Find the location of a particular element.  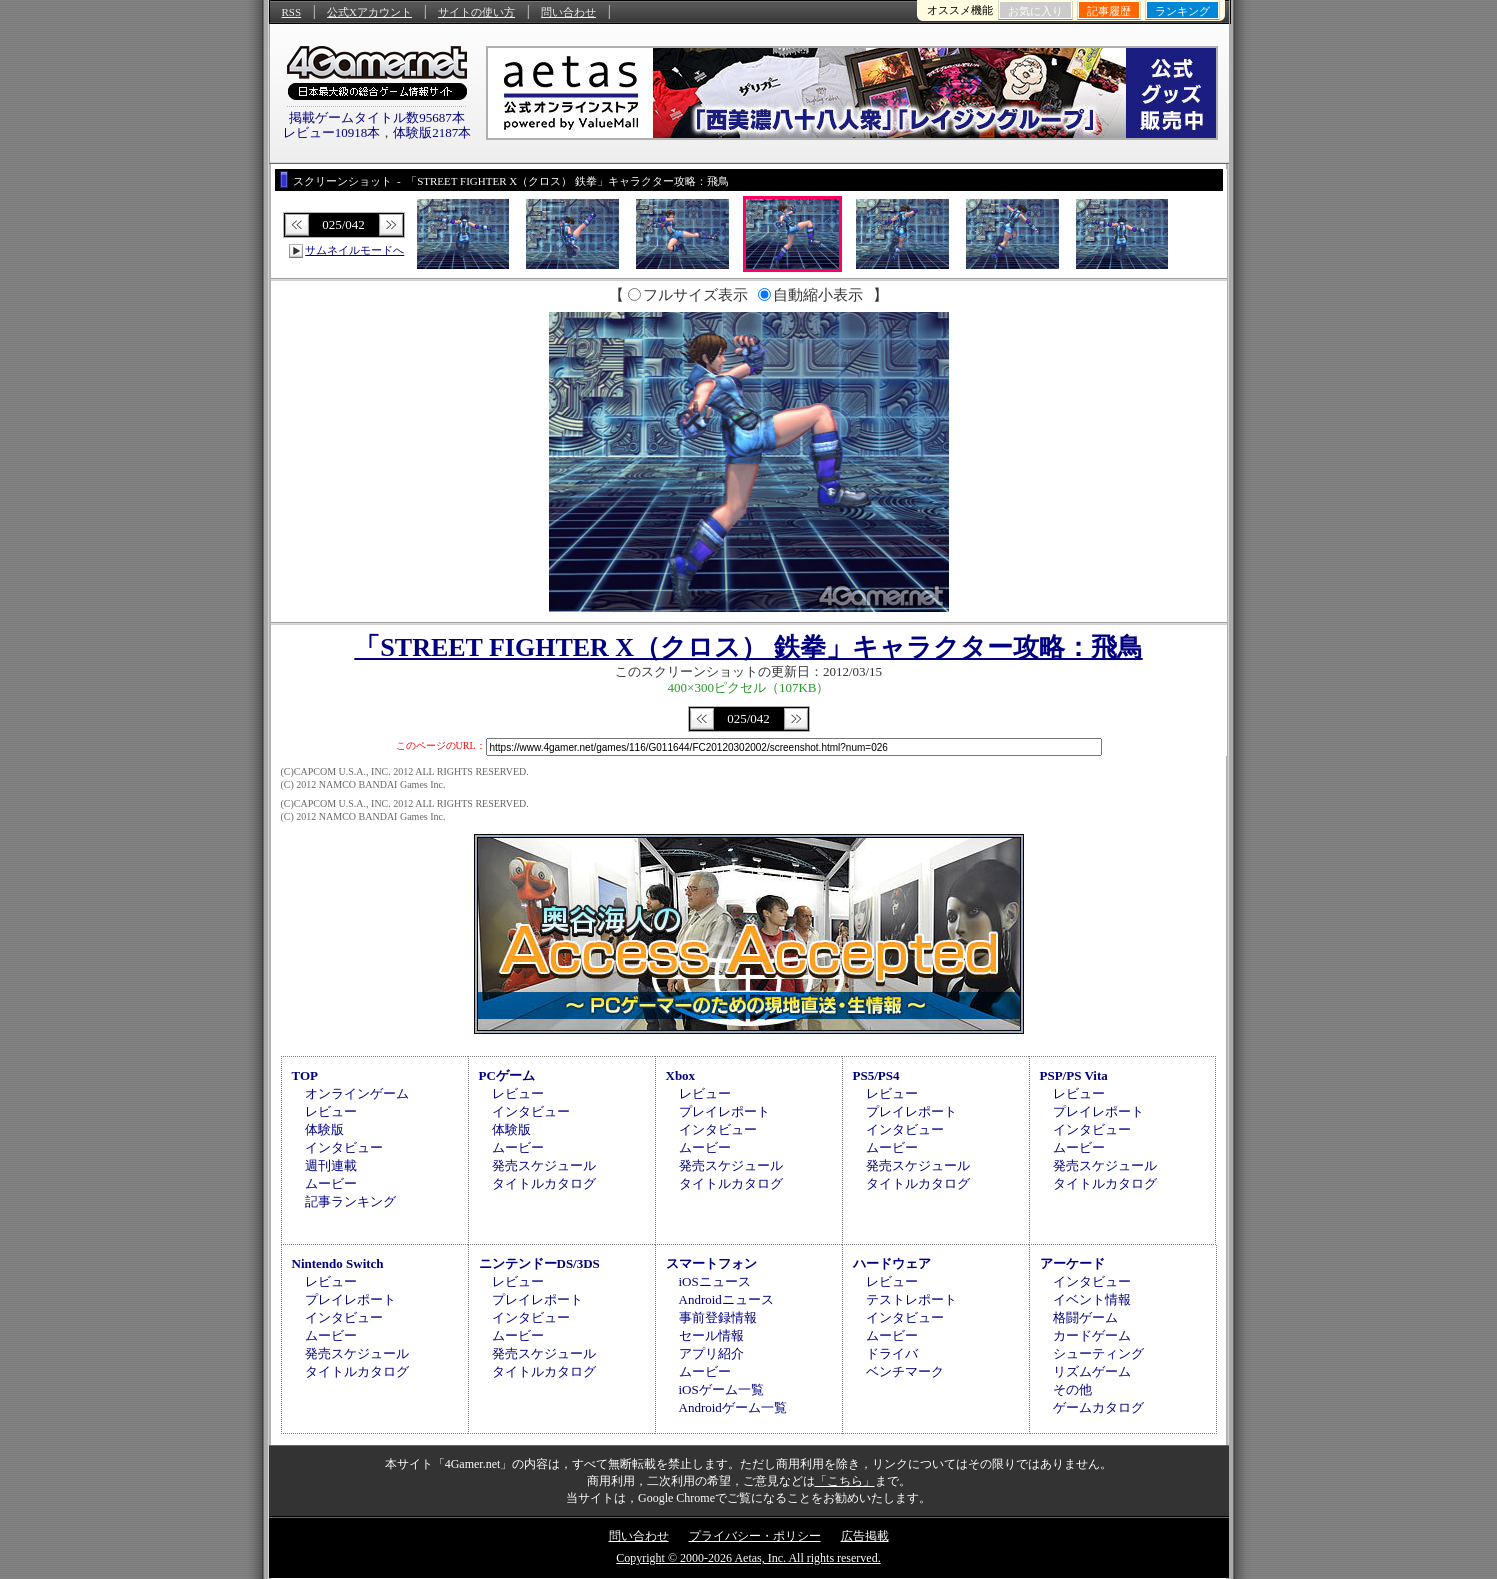

体験版 is located at coordinates (324, 1129).